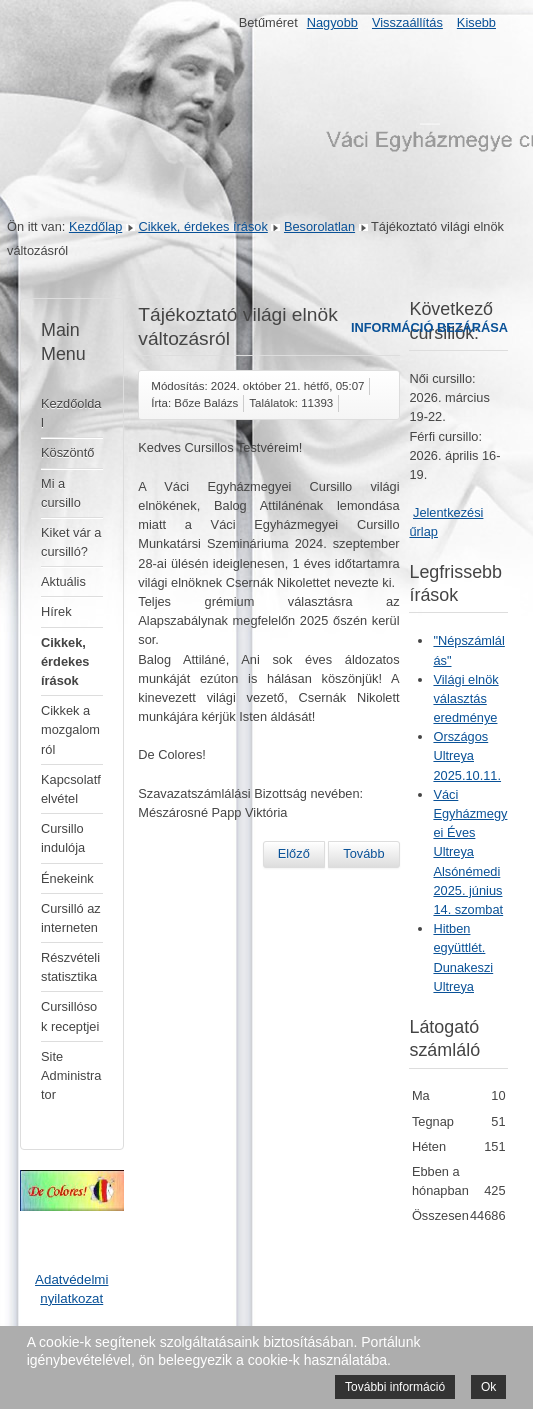 The image size is (533, 1409). Describe the element at coordinates (319, 226) in the screenshot. I see `Besorolatlan` at that location.